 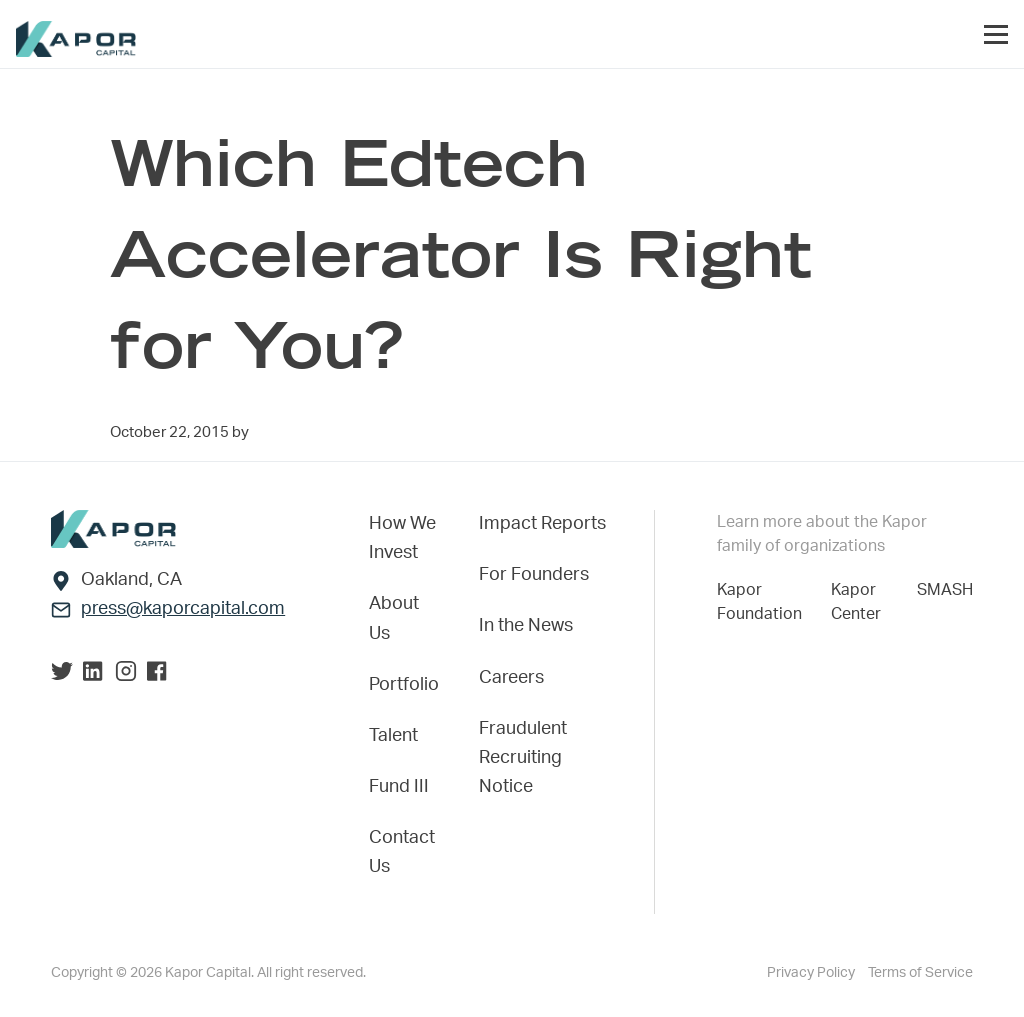 I want to click on Portfolio, so click(x=404, y=685).